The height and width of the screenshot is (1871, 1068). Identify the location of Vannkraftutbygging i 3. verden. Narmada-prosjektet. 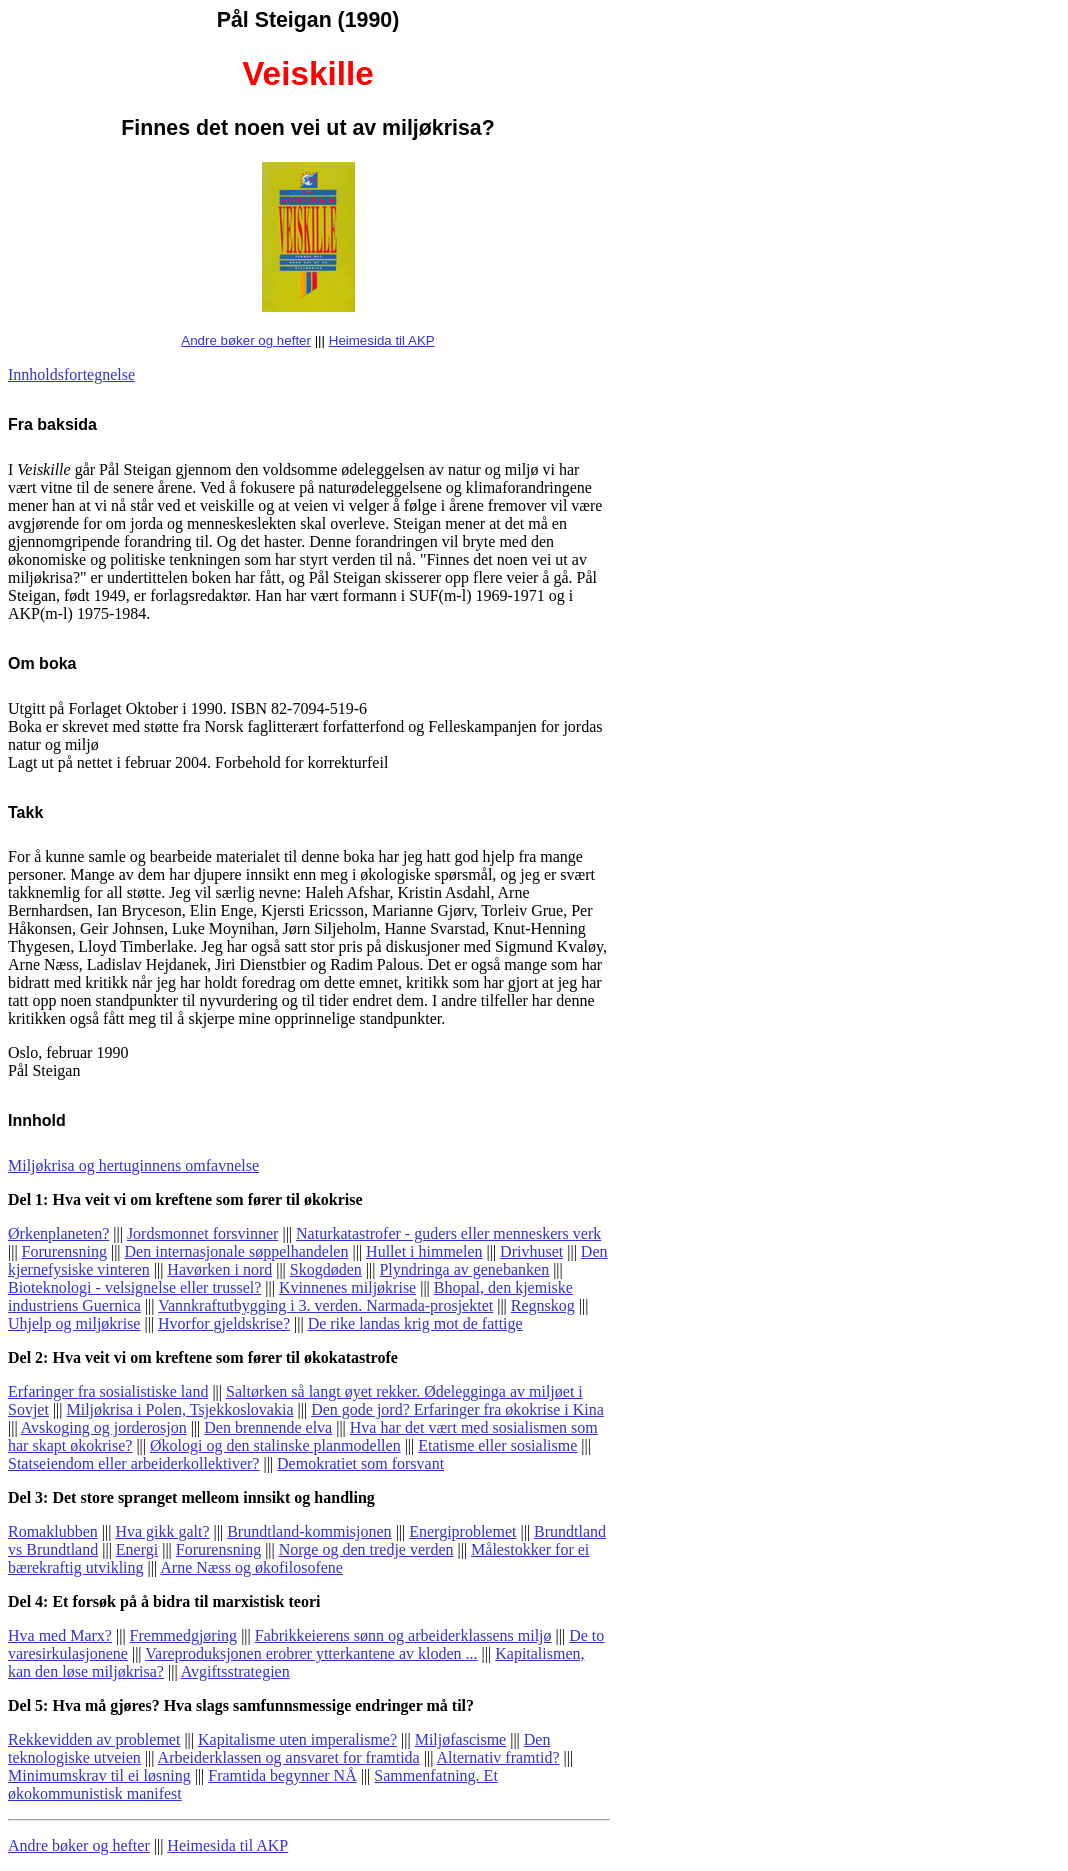
(325, 1305).